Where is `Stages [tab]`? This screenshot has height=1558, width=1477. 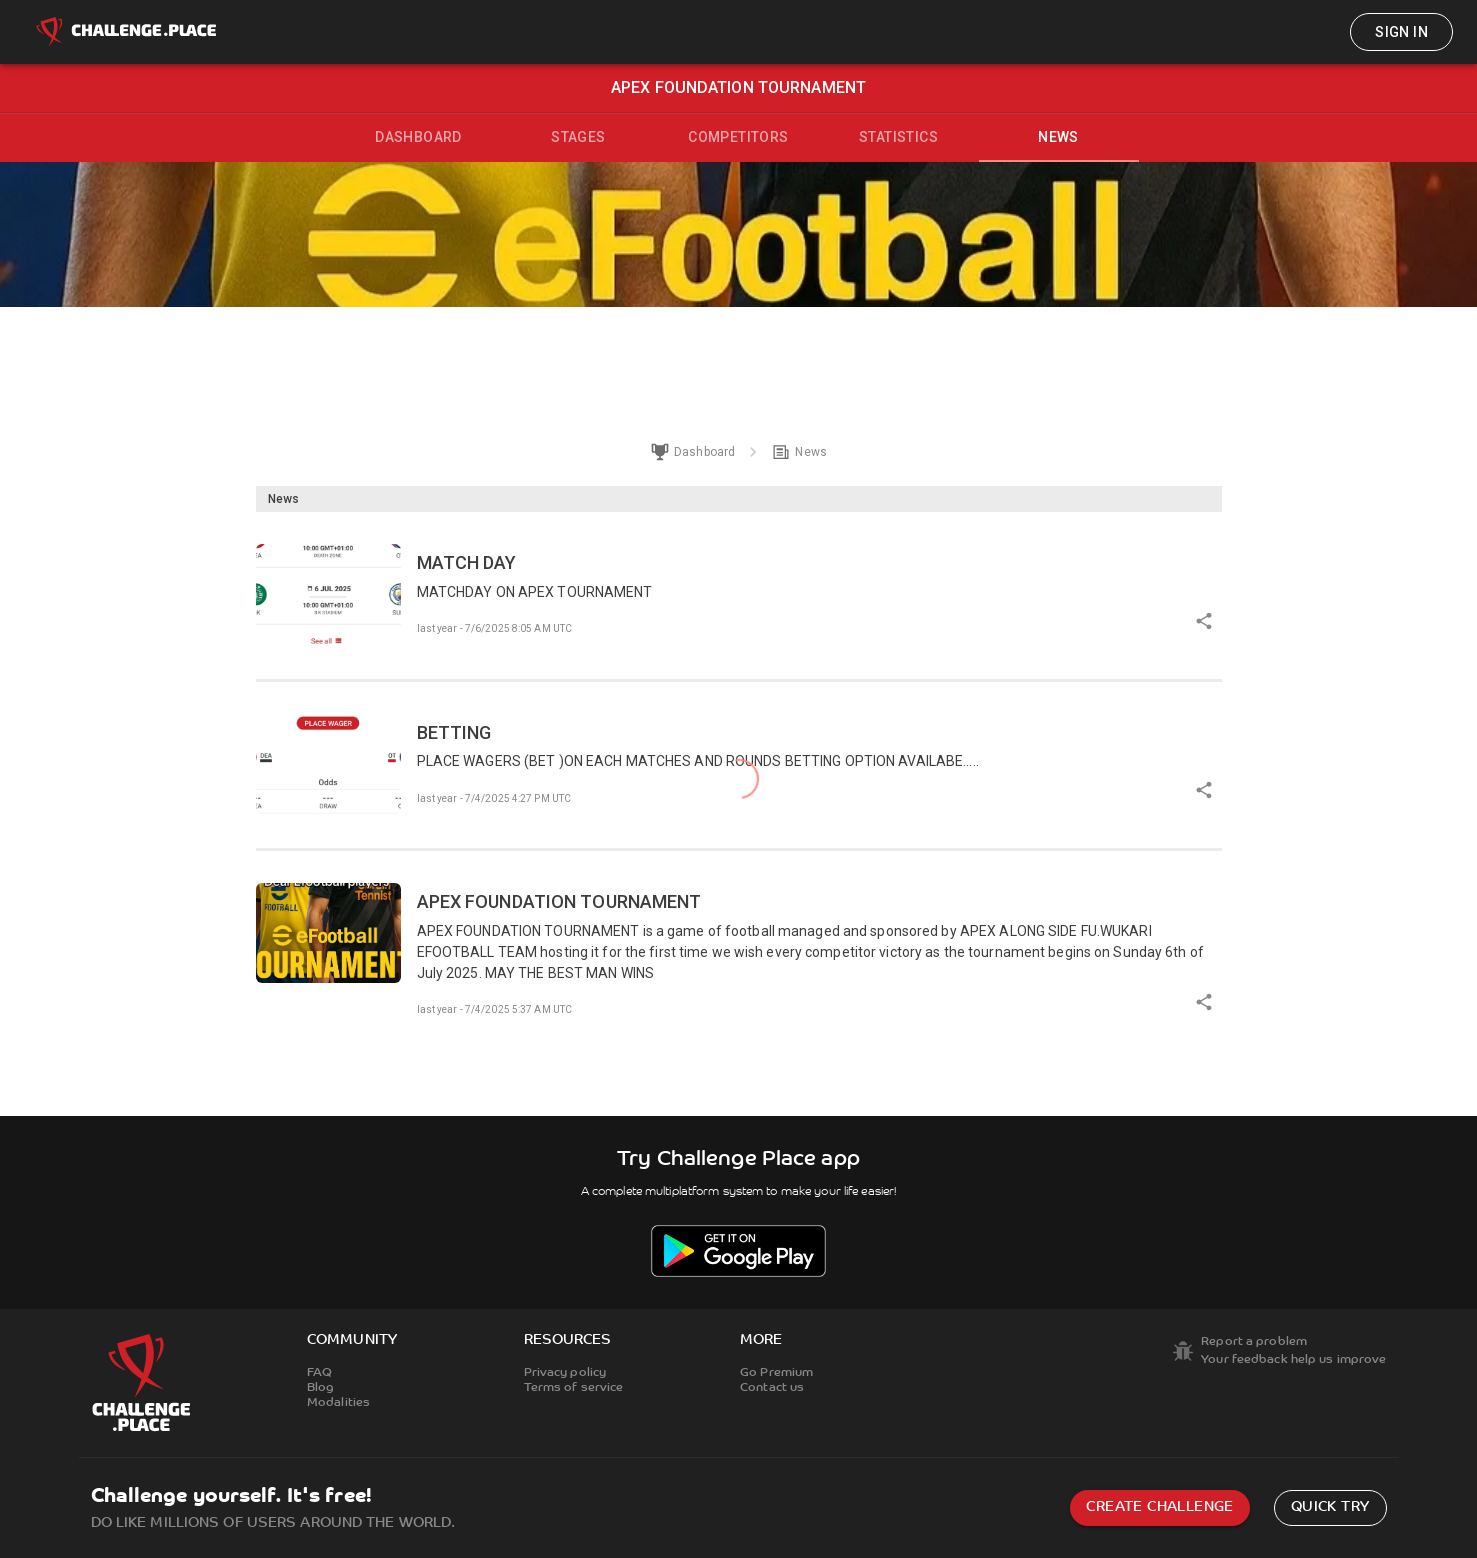
Stages [tab] is located at coordinates (578, 137).